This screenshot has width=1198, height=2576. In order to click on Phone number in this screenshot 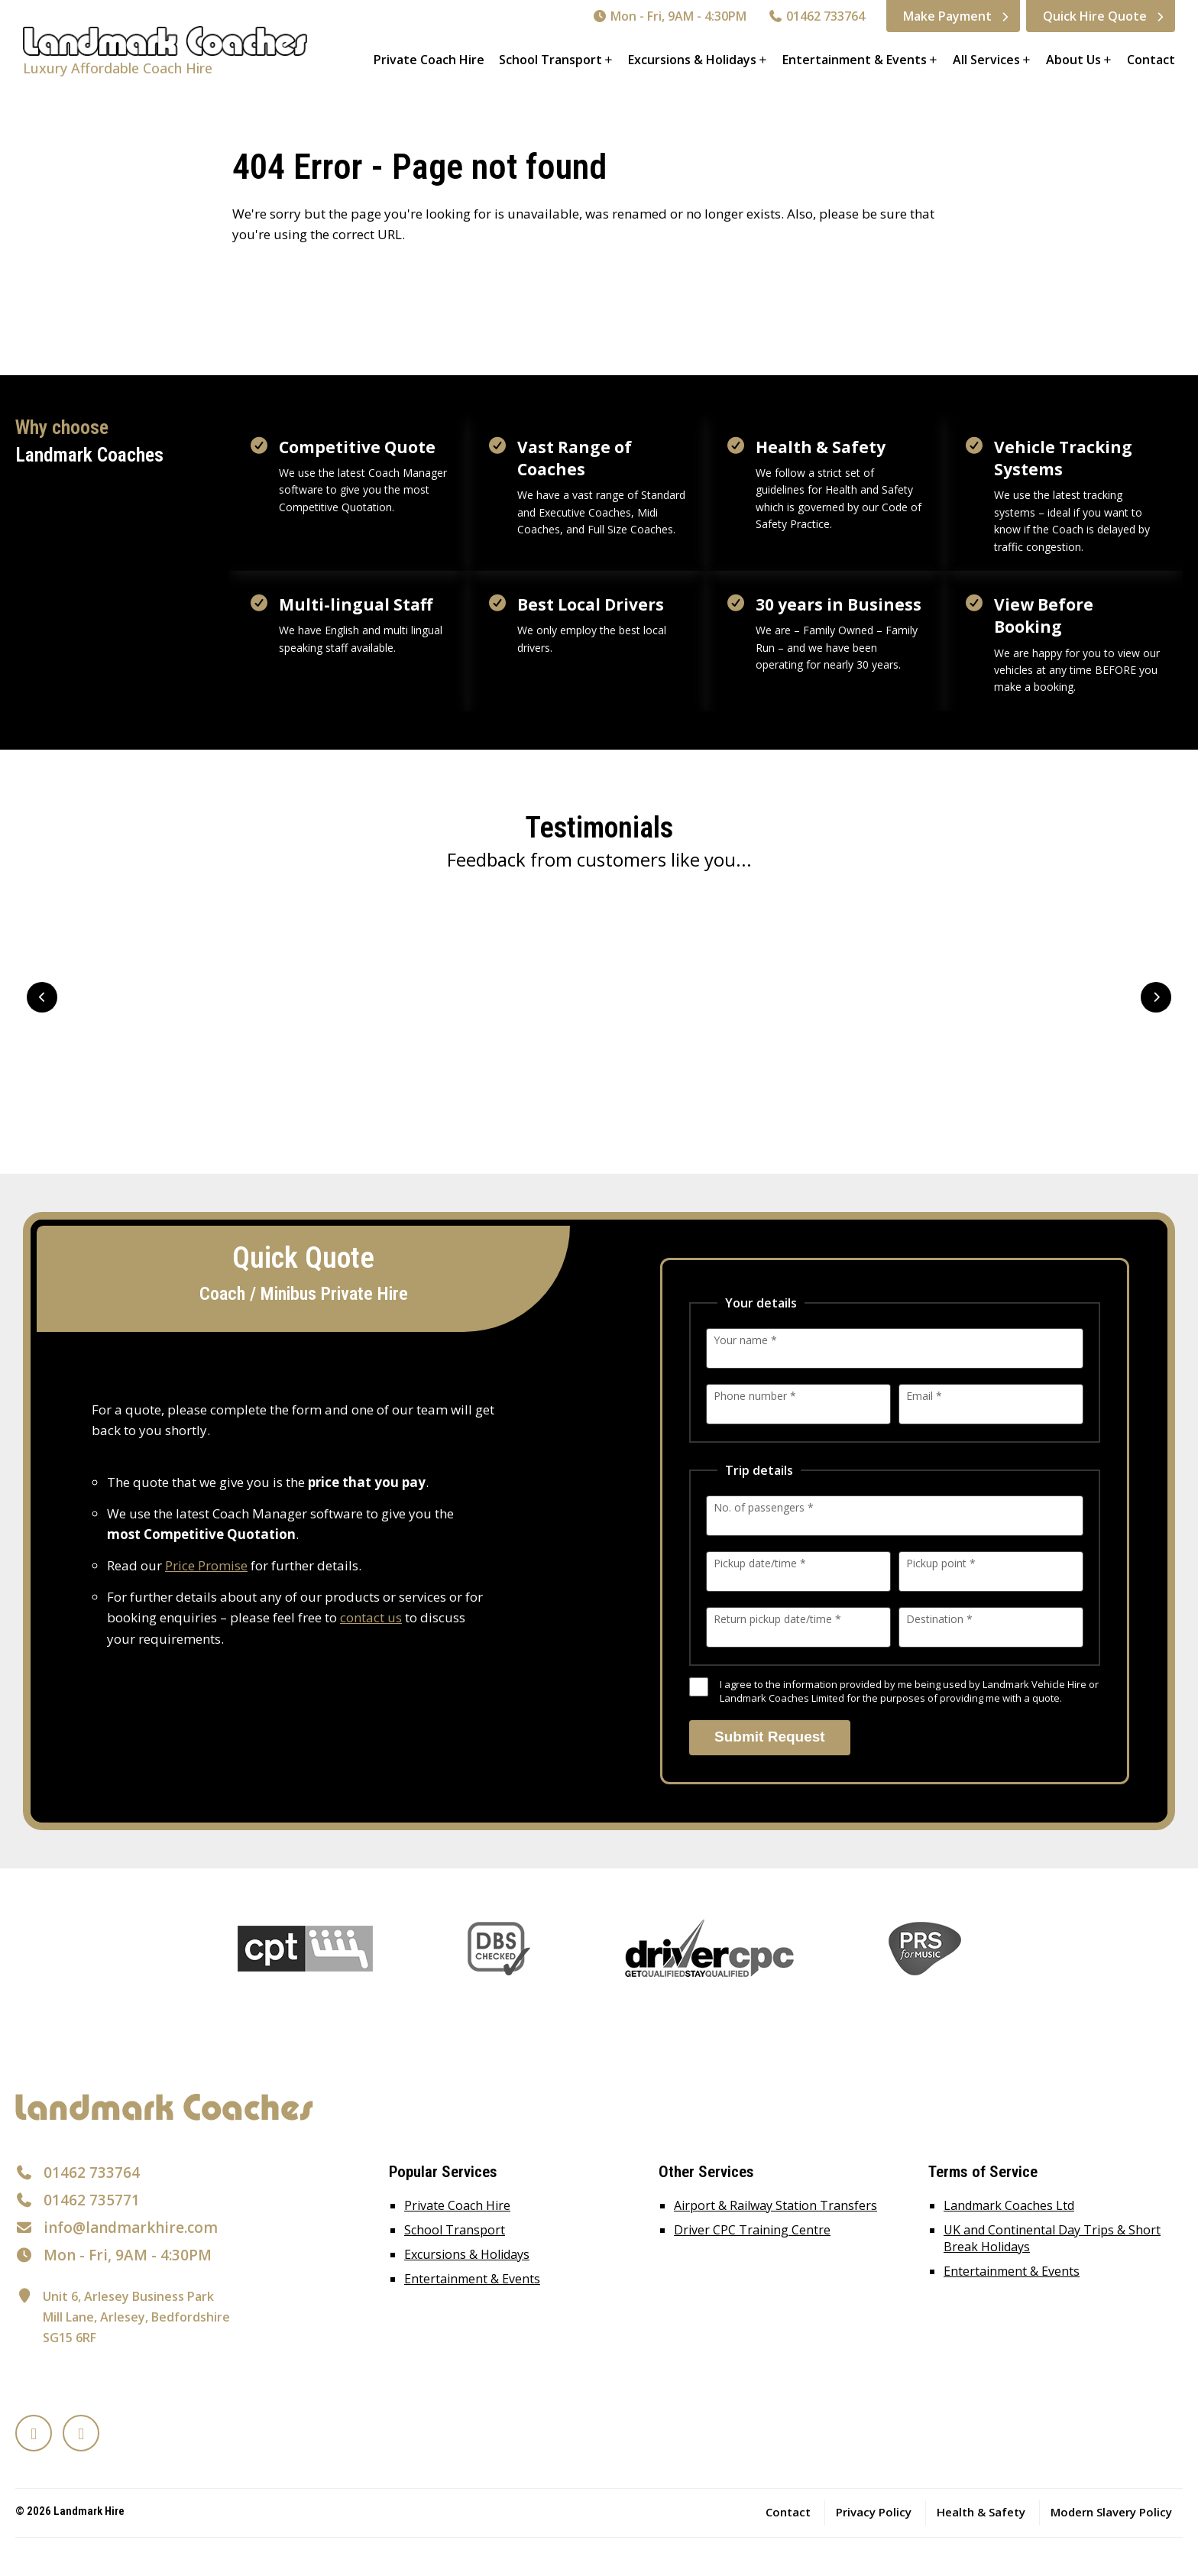, I will do `click(755, 1395)`.